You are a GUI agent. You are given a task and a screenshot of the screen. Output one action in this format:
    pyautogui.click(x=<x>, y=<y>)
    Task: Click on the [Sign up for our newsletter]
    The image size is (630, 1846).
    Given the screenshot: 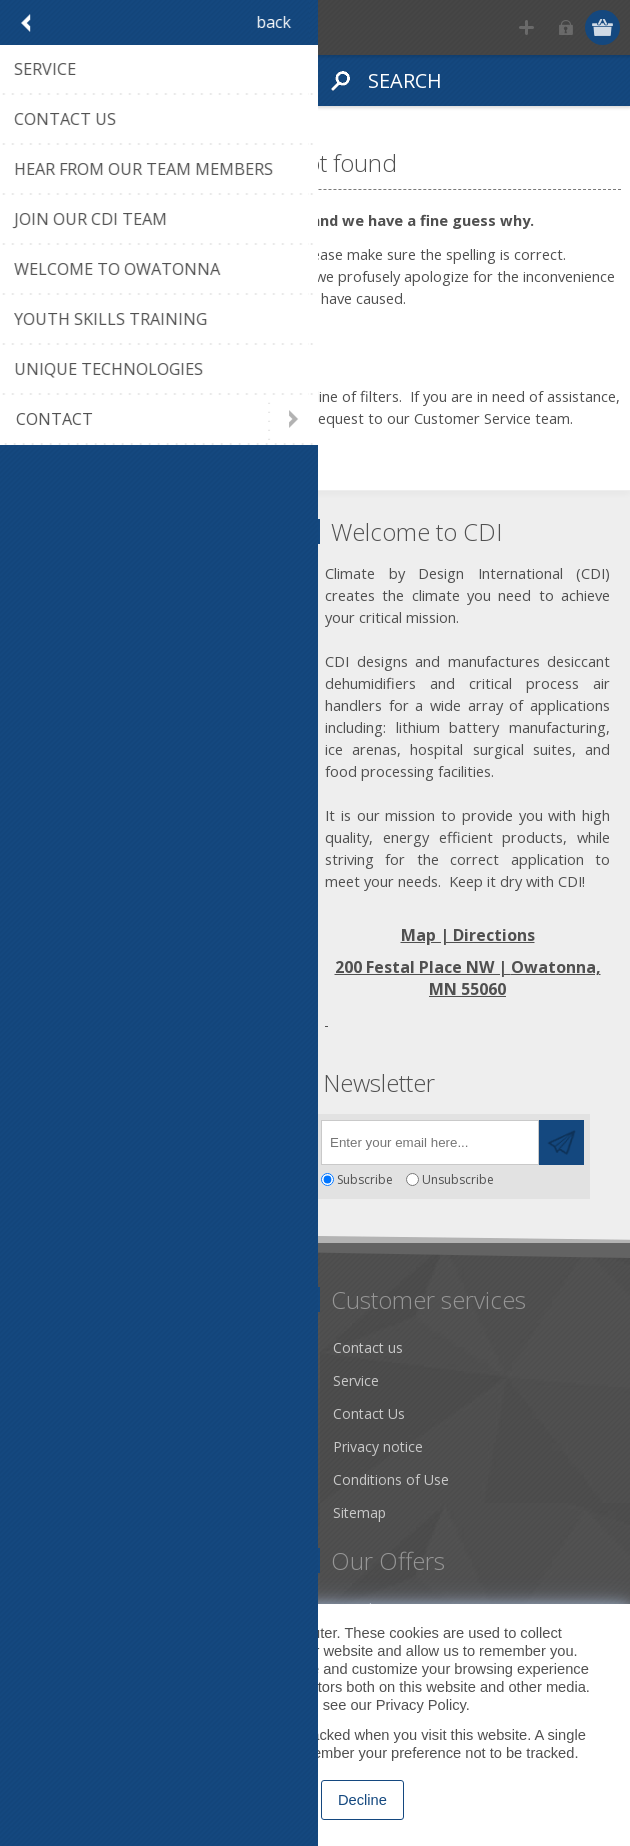 What is the action you would take?
    pyautogui.click(x=430, y=1142)
    